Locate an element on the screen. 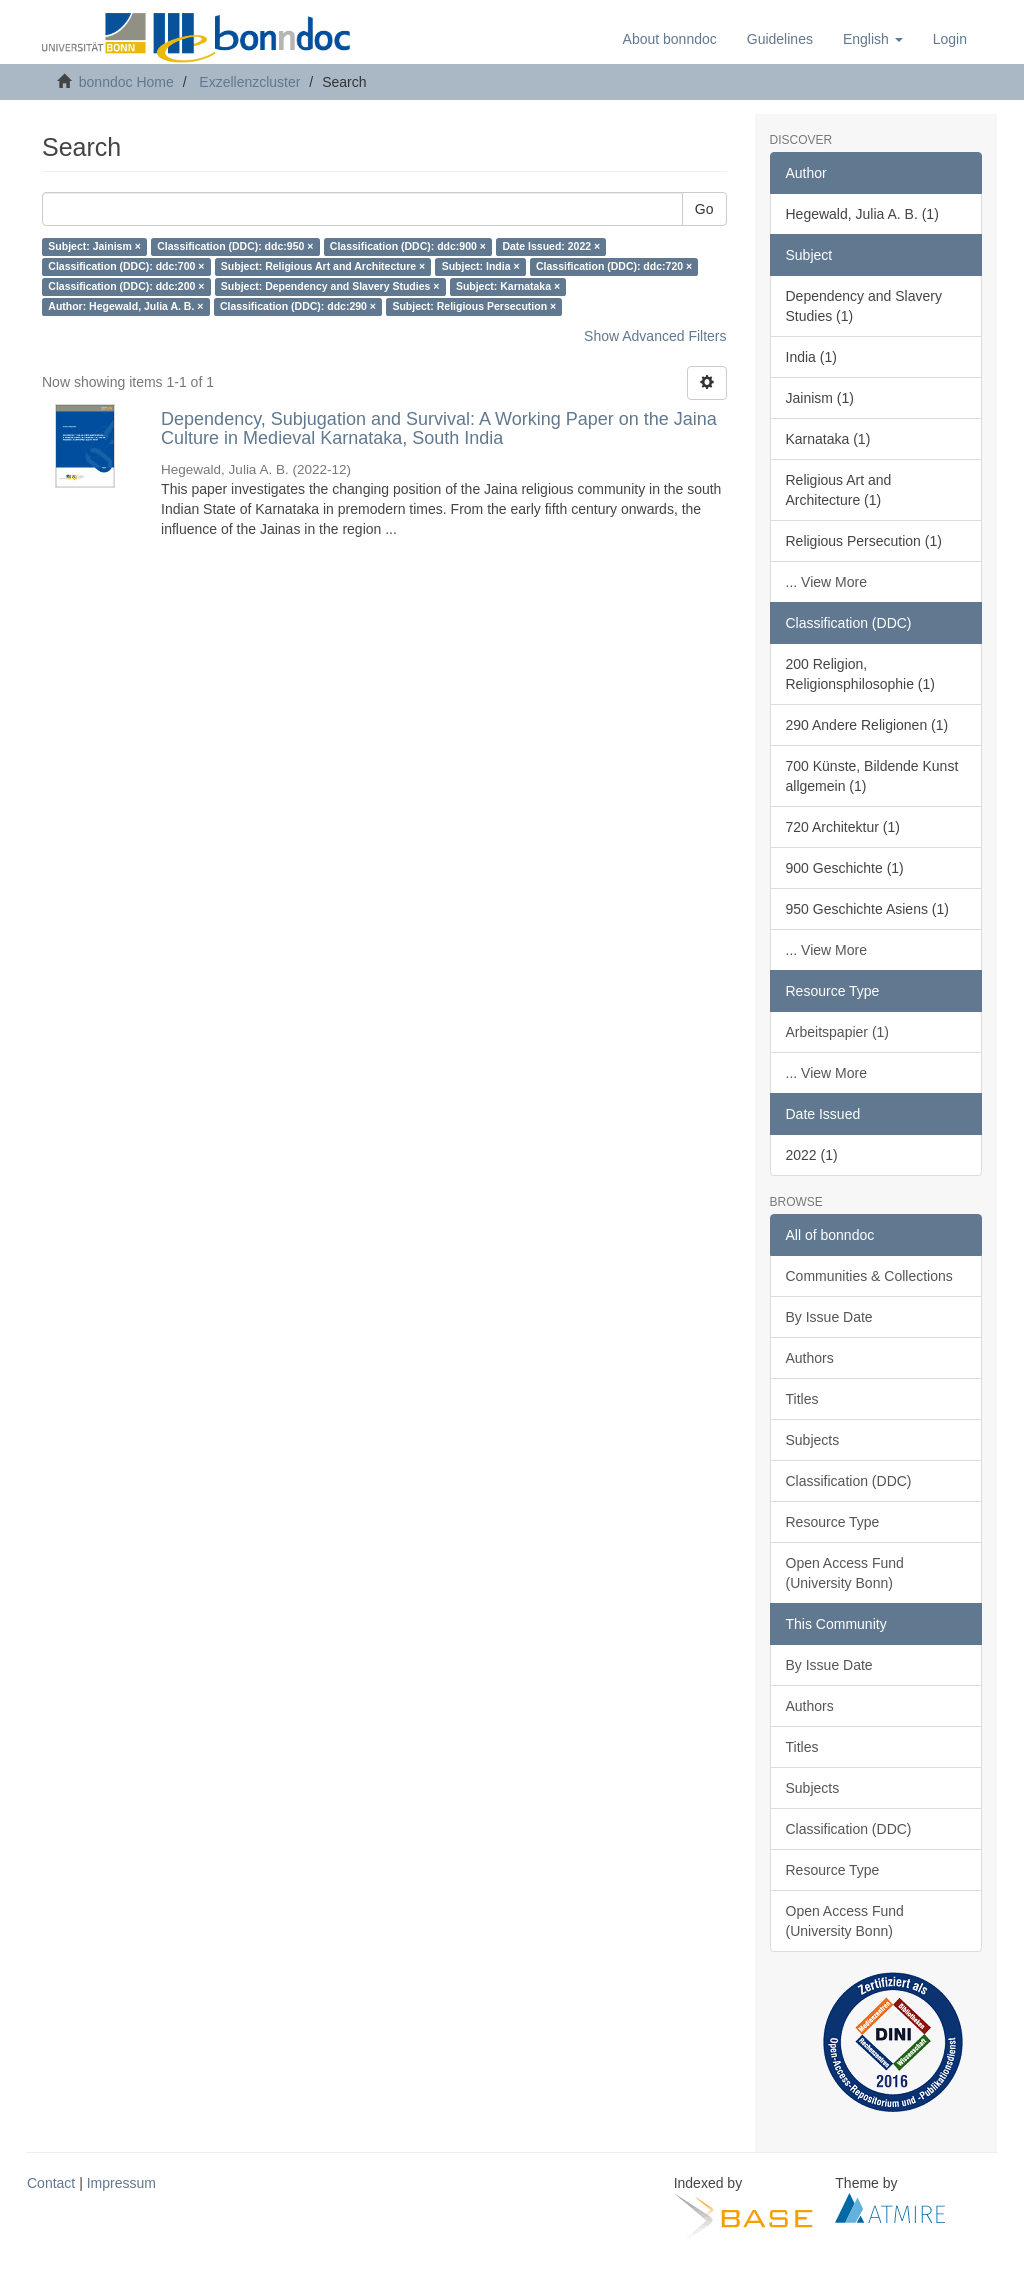 This screenshot has height=2273, width=1024. Classification (DDC) is located at coordinates (849, 1481).